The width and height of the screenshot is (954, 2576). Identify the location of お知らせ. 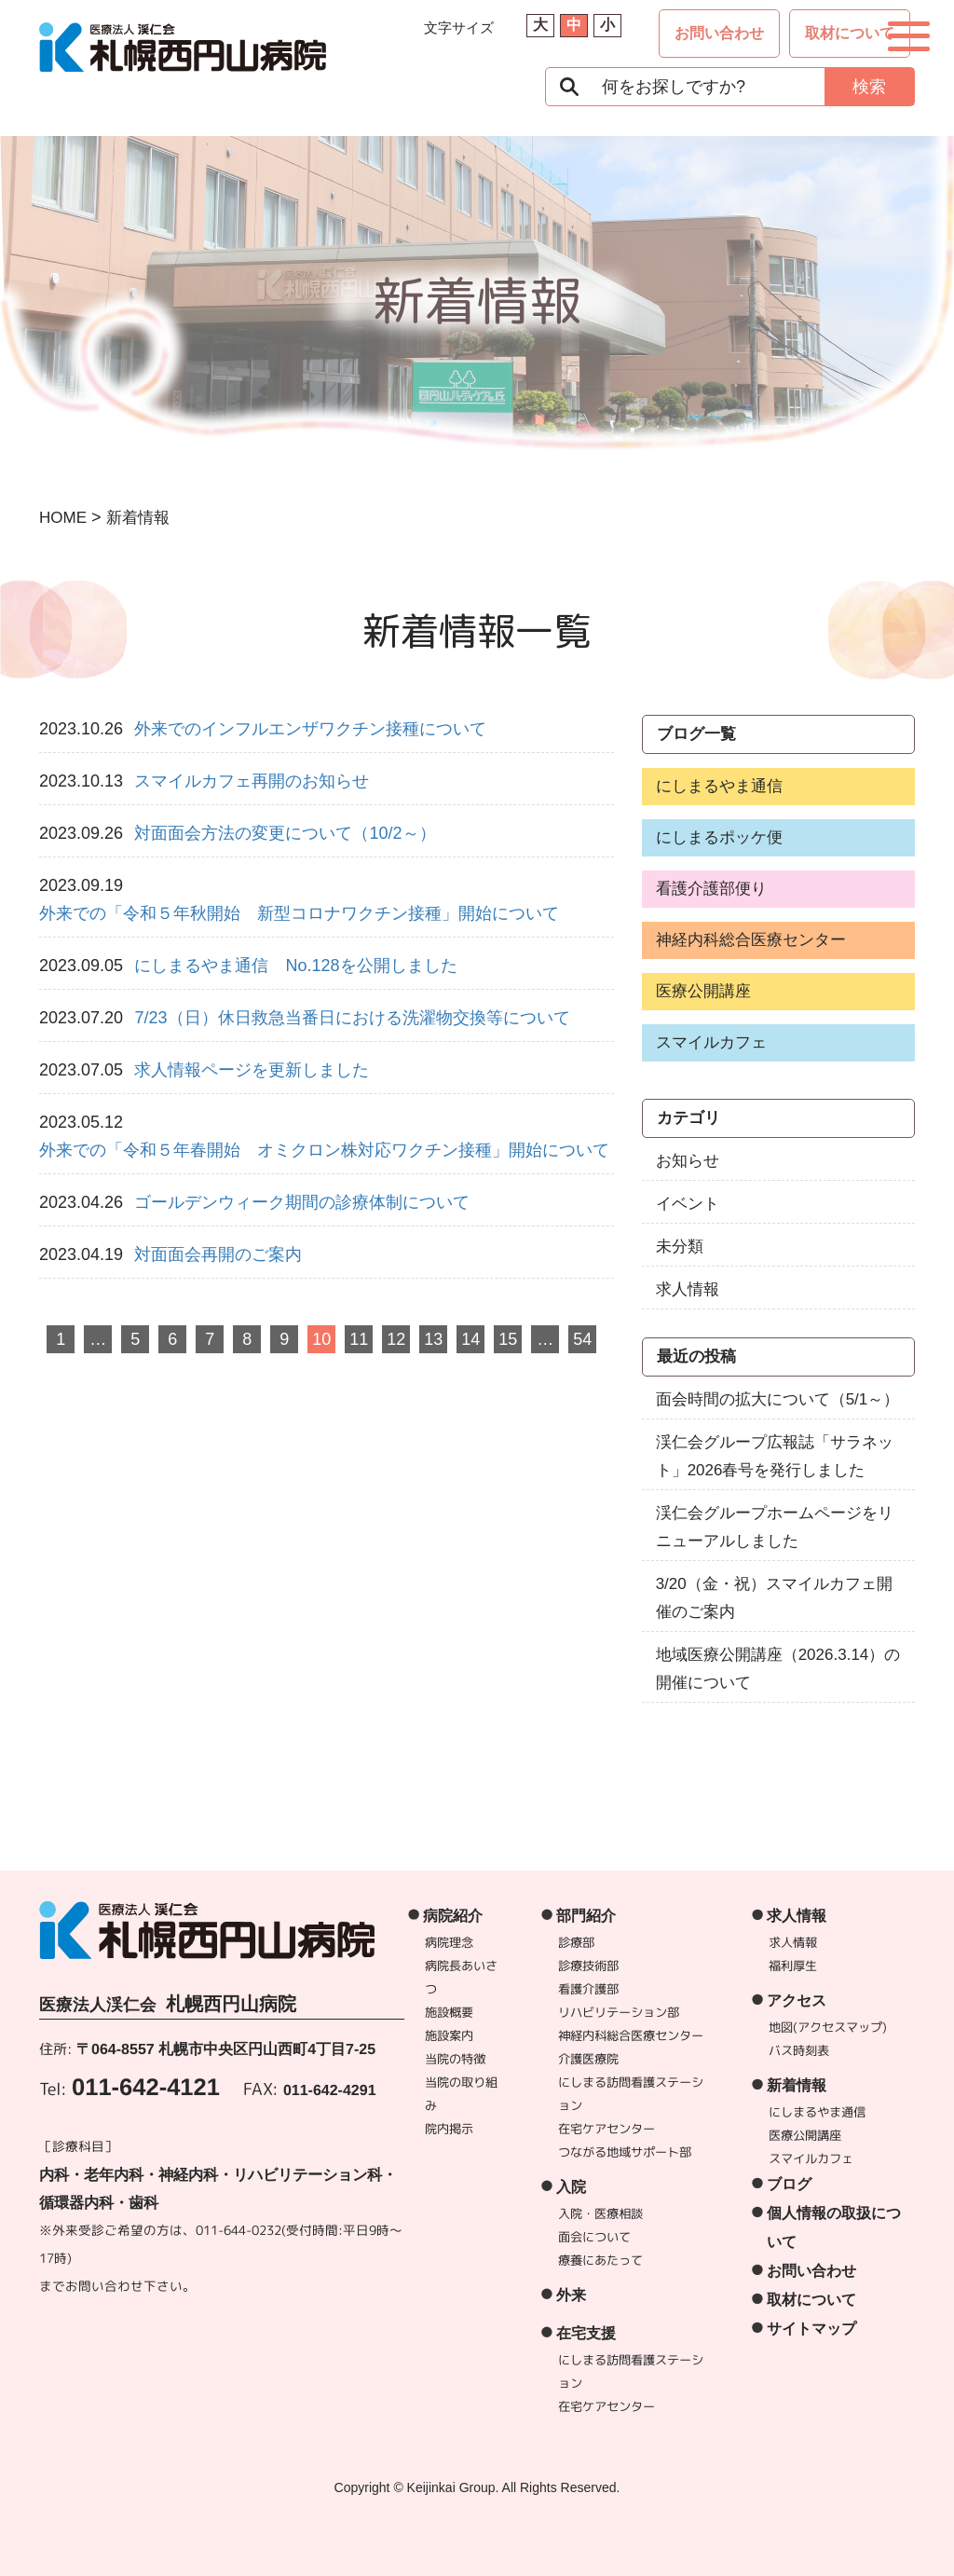
(687, 1161).